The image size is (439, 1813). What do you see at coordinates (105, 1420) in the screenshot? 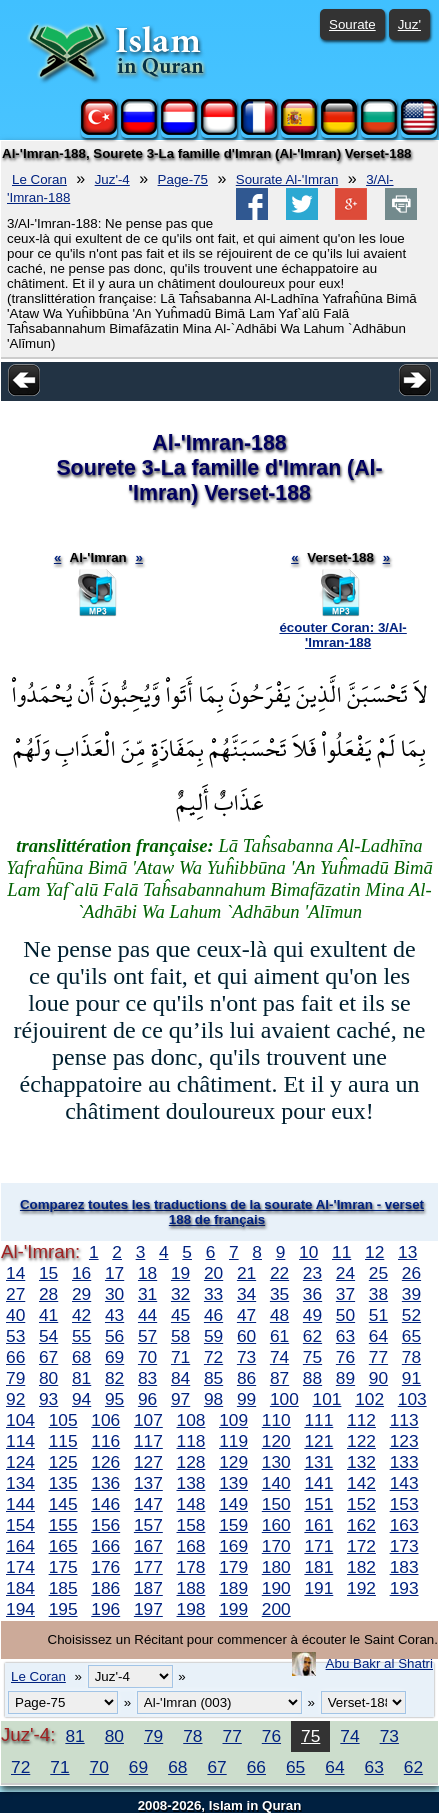
I see `106` at bounding box center [105, 1420].